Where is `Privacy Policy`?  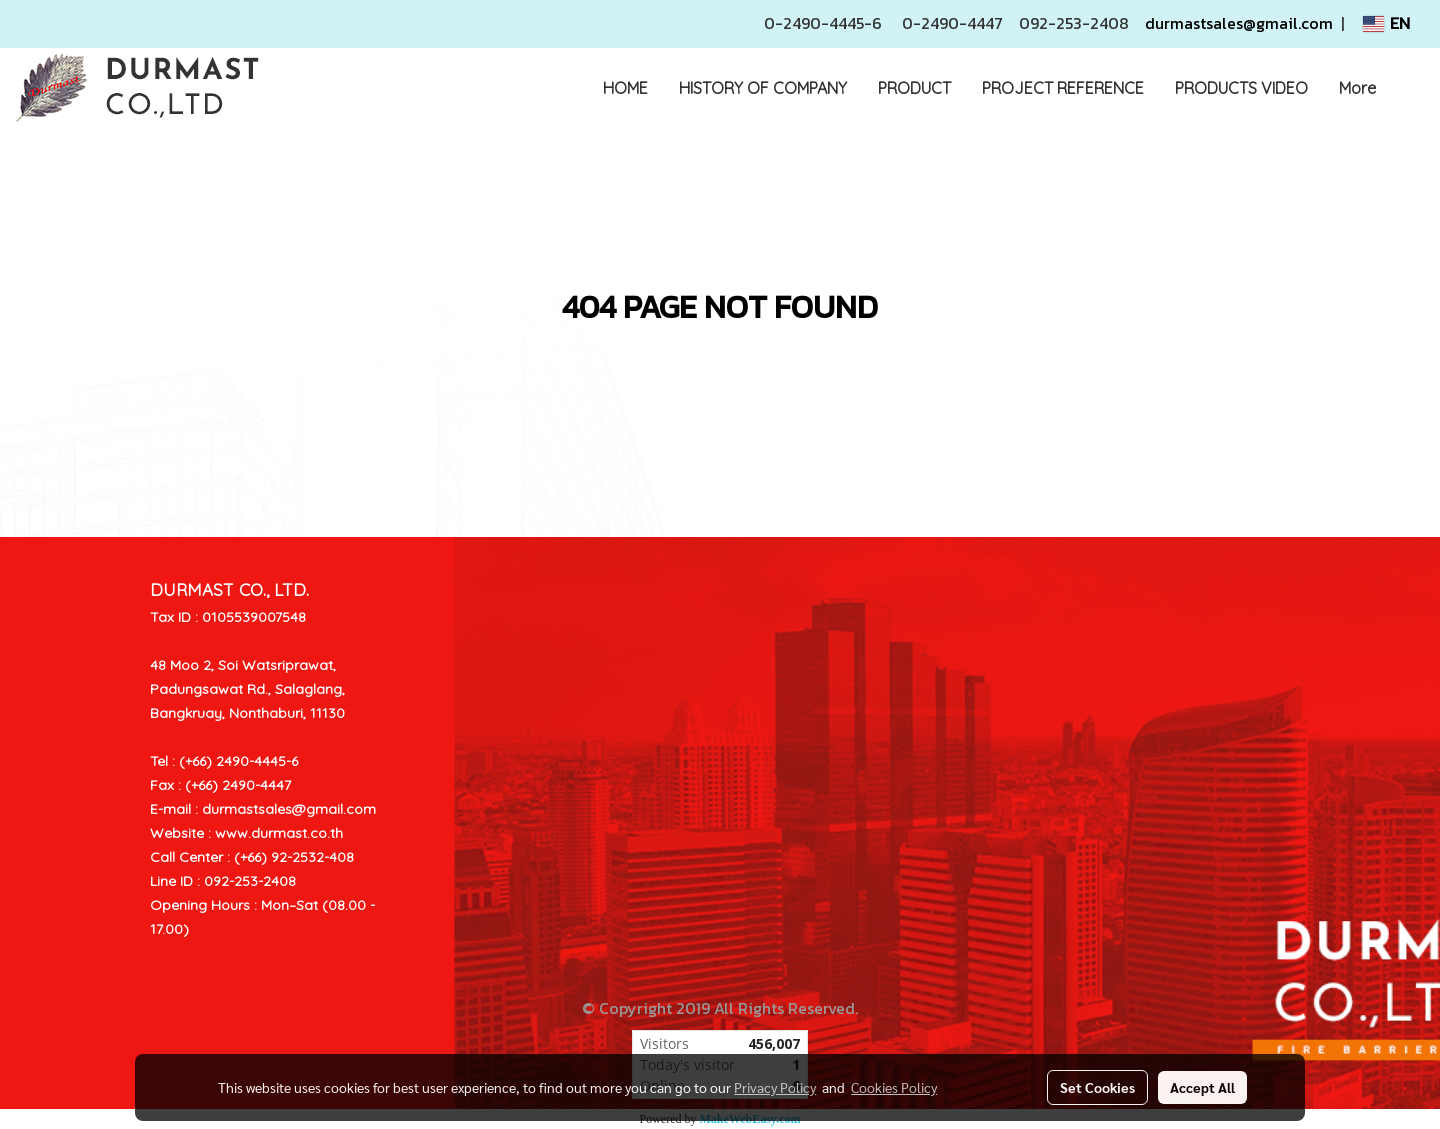 Privacy Policy is located at coordinates (775, 1087).